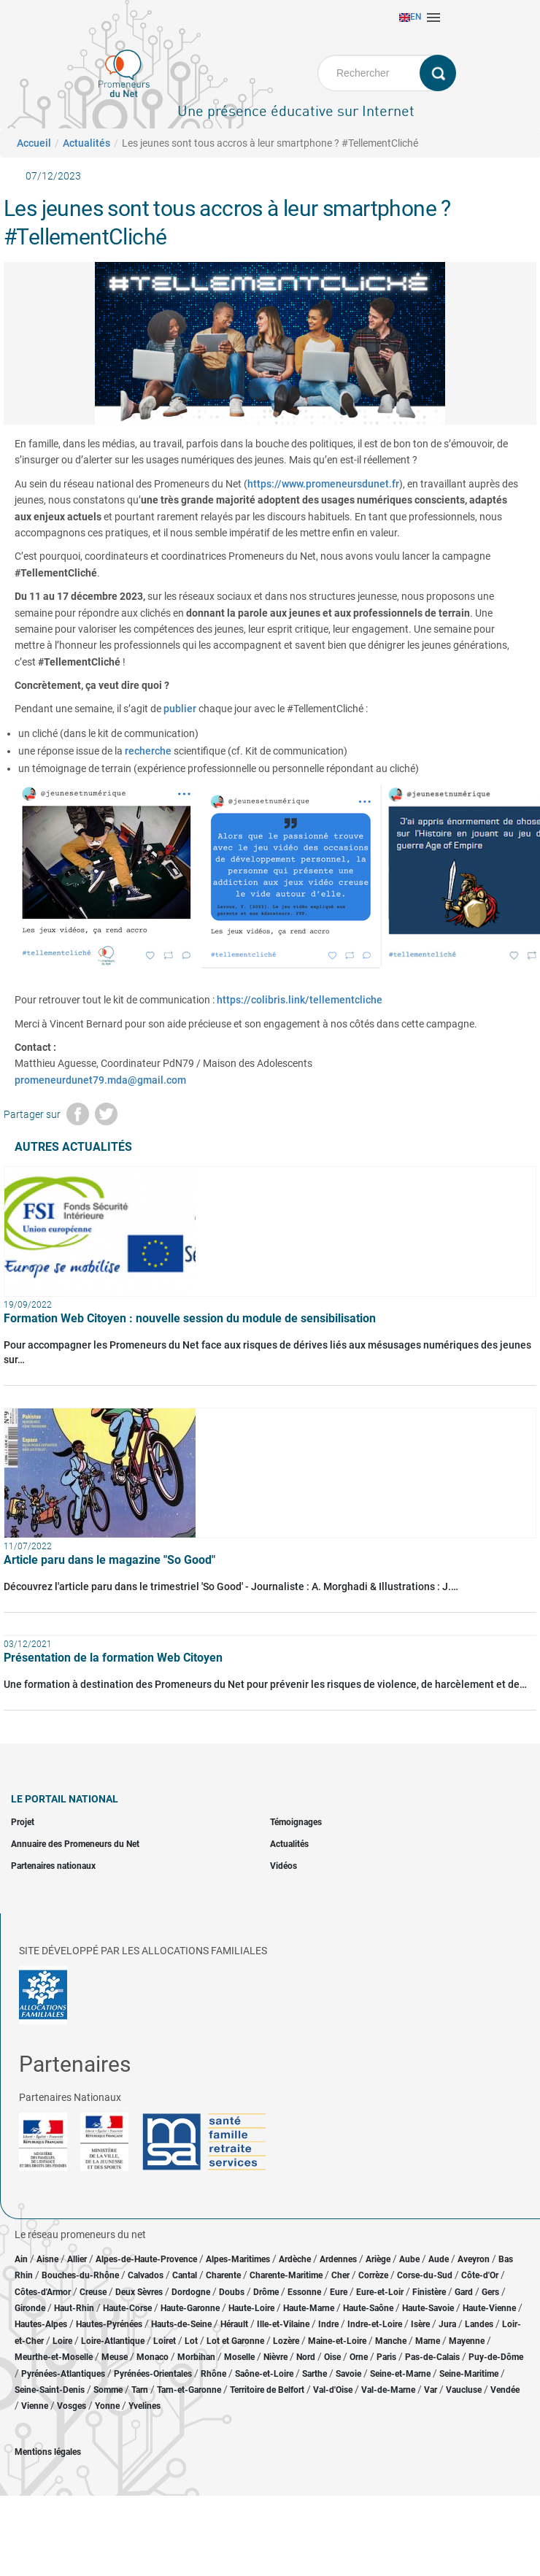  Describe the element at coordinates (286, 2341) in the screenshot. I see `Lozère` at that location.